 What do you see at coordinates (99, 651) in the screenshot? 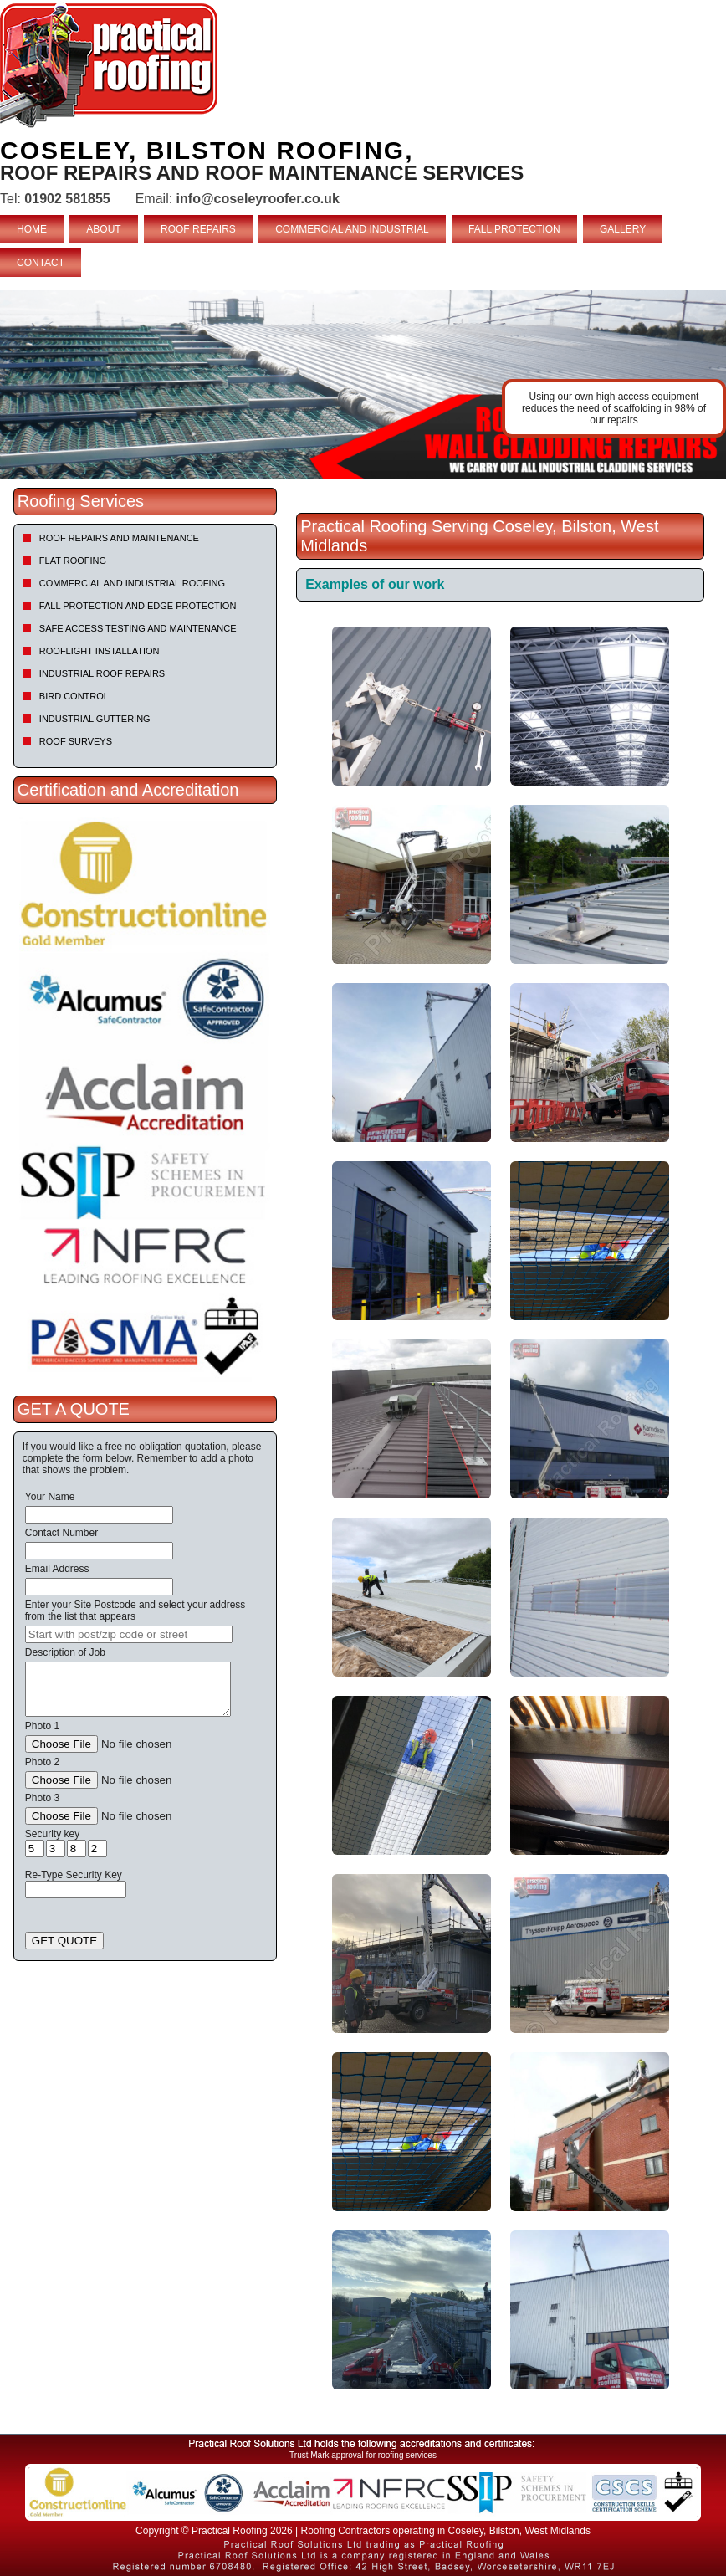
I see `Rooflight Installation` at bounding box center [99, 651].